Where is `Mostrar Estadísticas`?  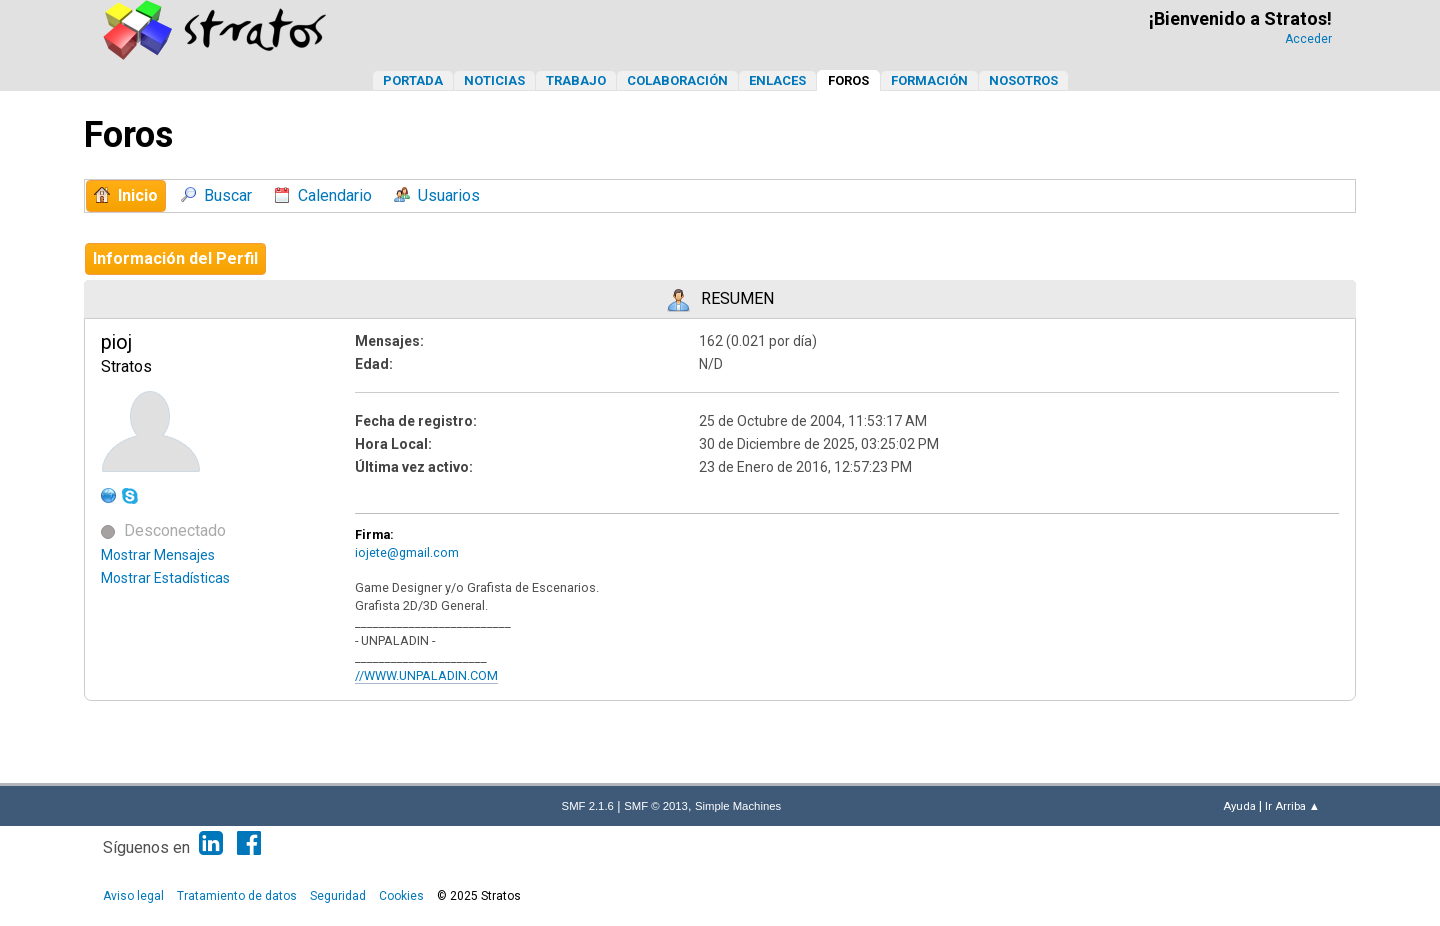 Mostrar Estadísticas is located at coordinates (165, 578).